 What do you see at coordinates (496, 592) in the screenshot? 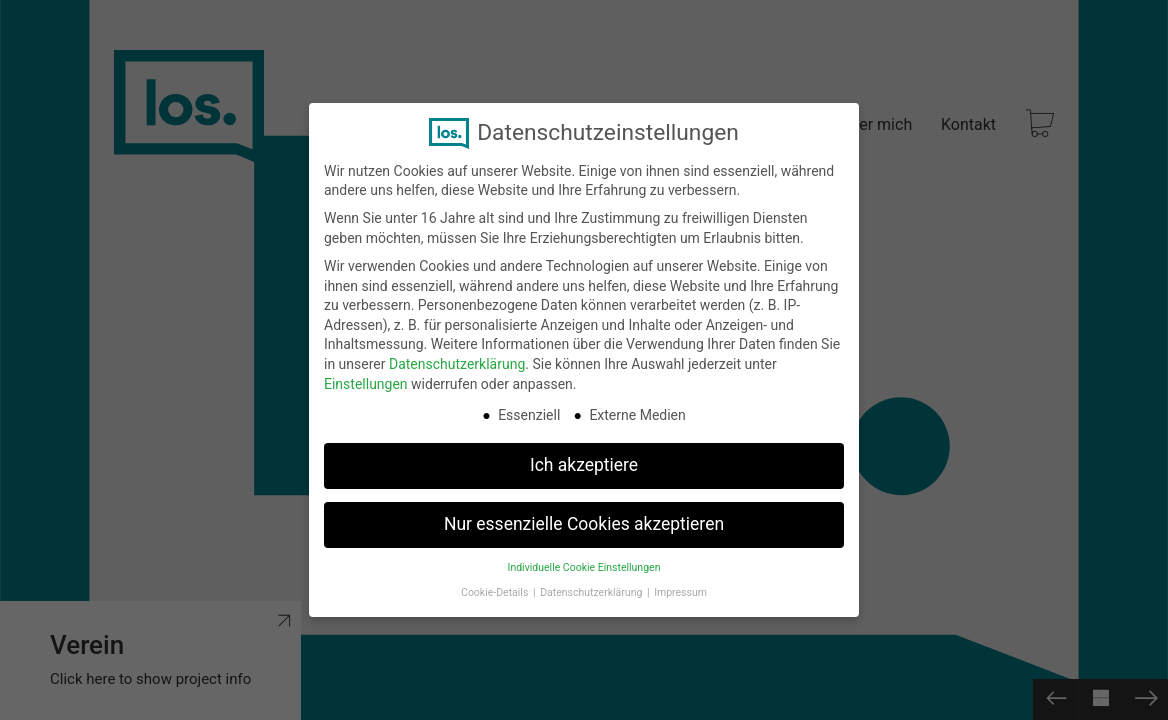
I see `Cookie-Details [button]` at bounding box center [496, 592].